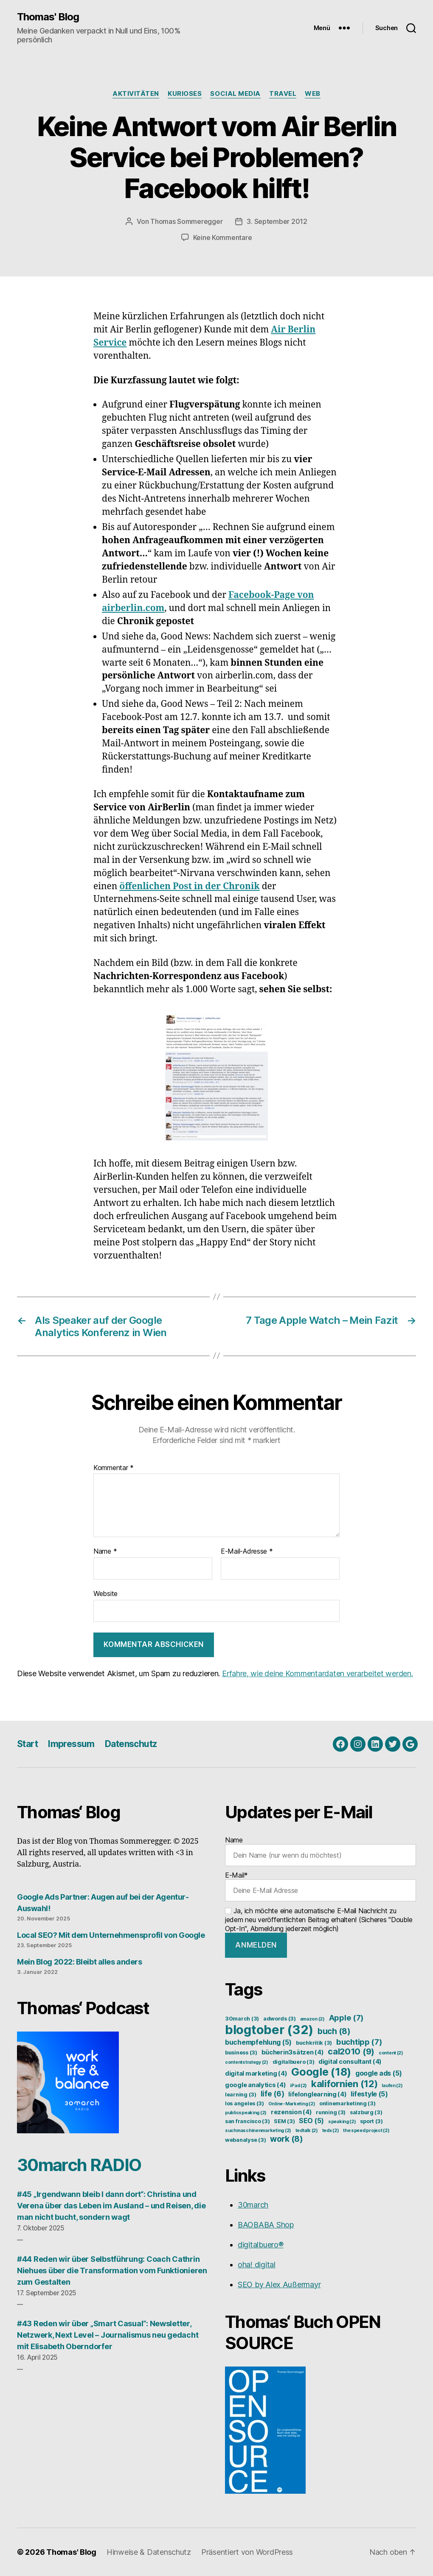  I want to click on Website, so click(105, 1593).